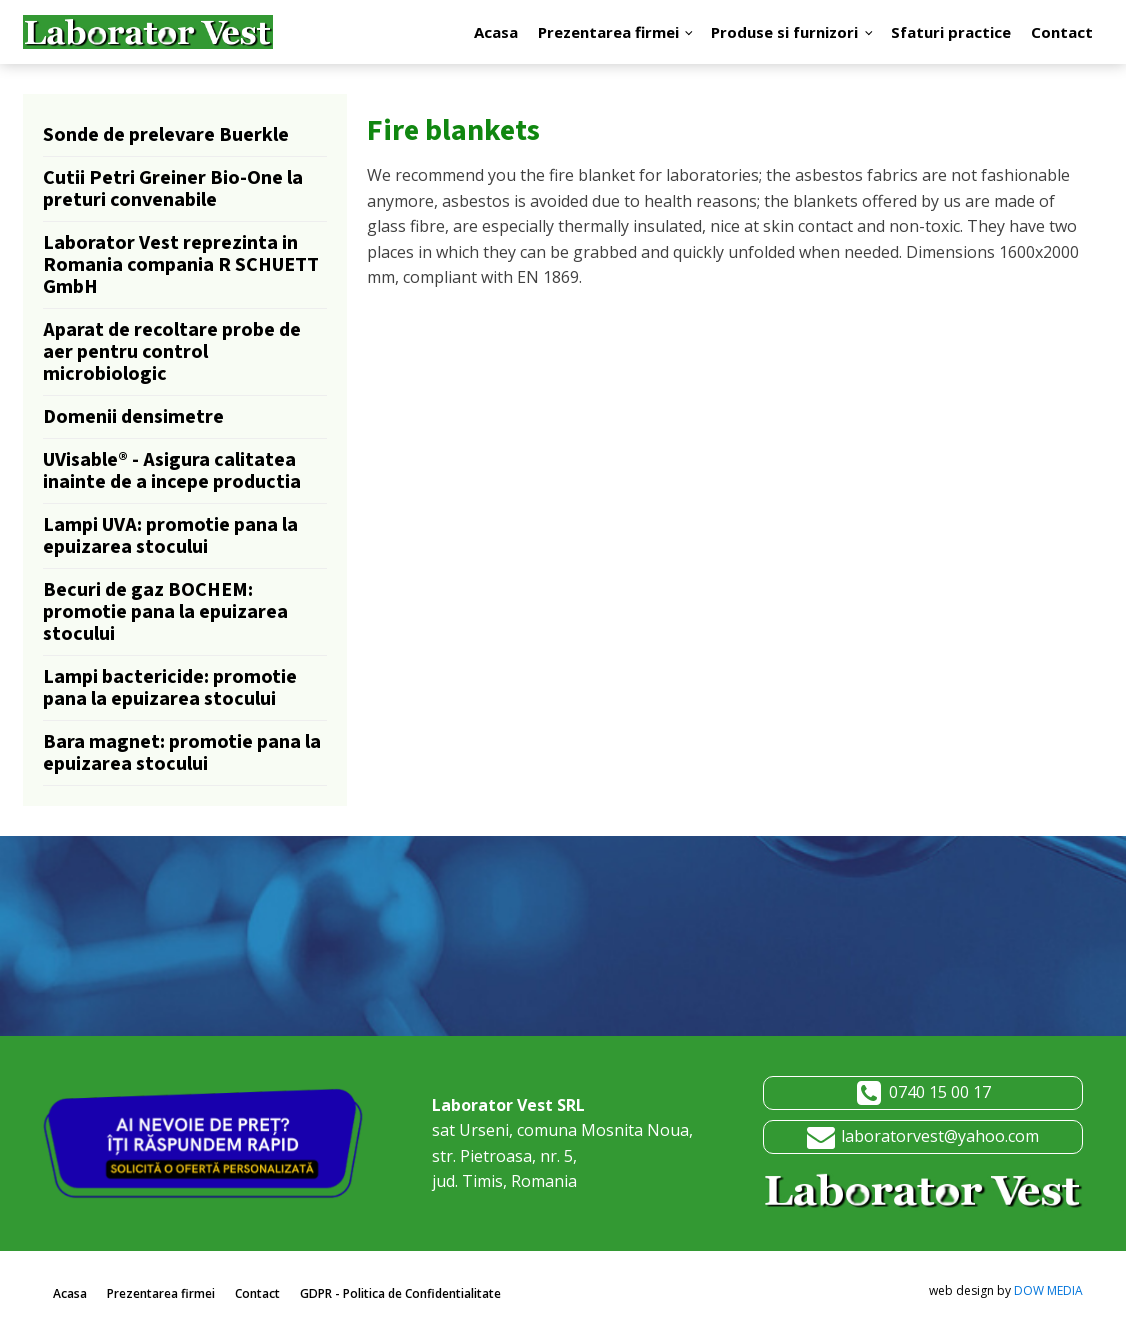  I want to click on Acasa, so click(496, 32).